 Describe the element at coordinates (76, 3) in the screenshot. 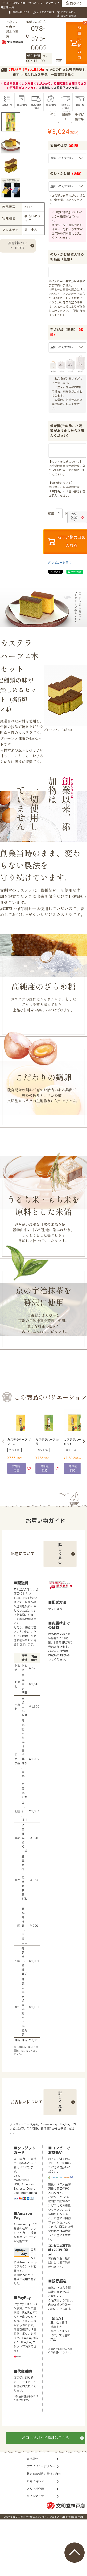

I see `ログイン` at that location.